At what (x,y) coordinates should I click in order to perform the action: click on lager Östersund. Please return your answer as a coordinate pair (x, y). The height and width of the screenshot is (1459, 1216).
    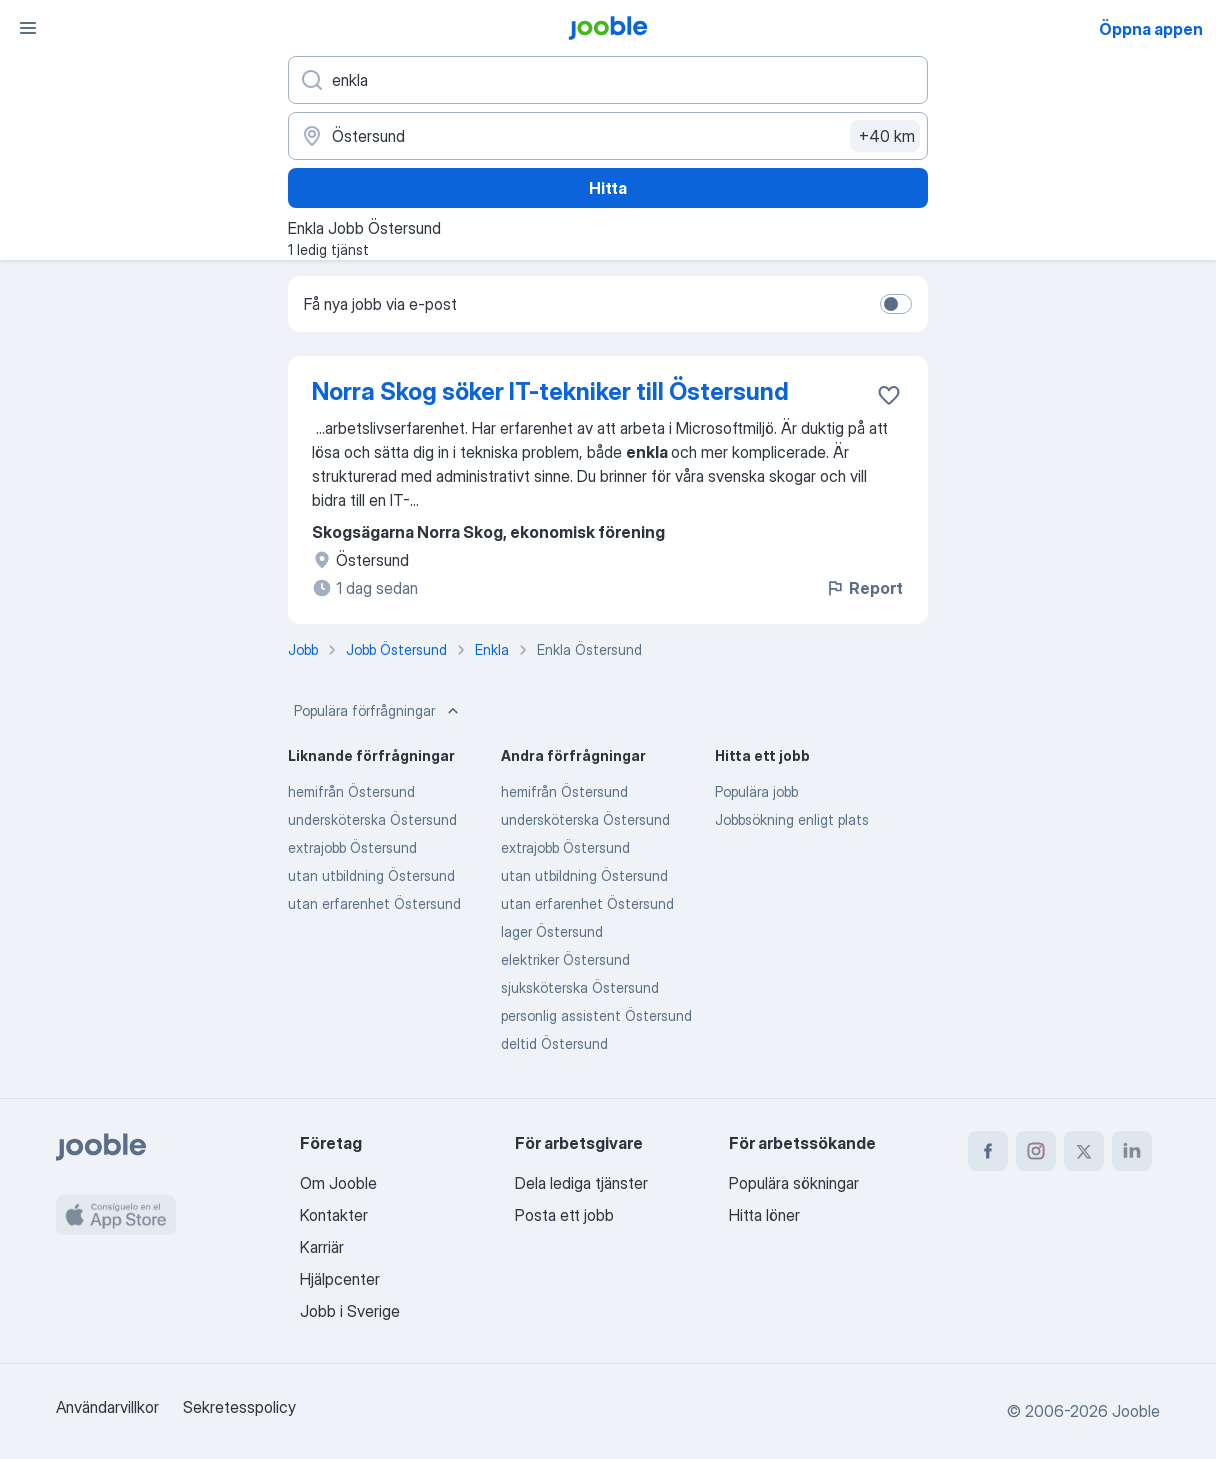
    Looking at the image, I should click on (552, 931).